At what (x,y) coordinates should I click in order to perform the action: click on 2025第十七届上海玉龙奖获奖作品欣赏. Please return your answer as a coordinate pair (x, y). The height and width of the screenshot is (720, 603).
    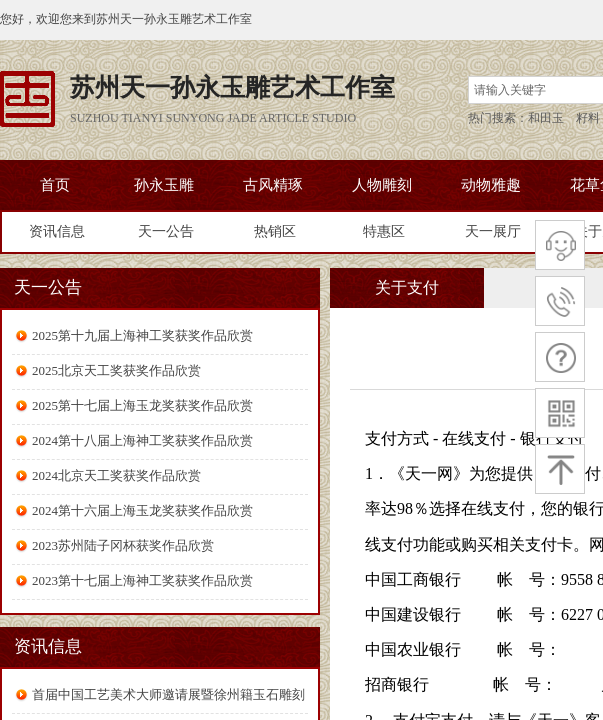
    Looking at the image, I should click on (142, 405).